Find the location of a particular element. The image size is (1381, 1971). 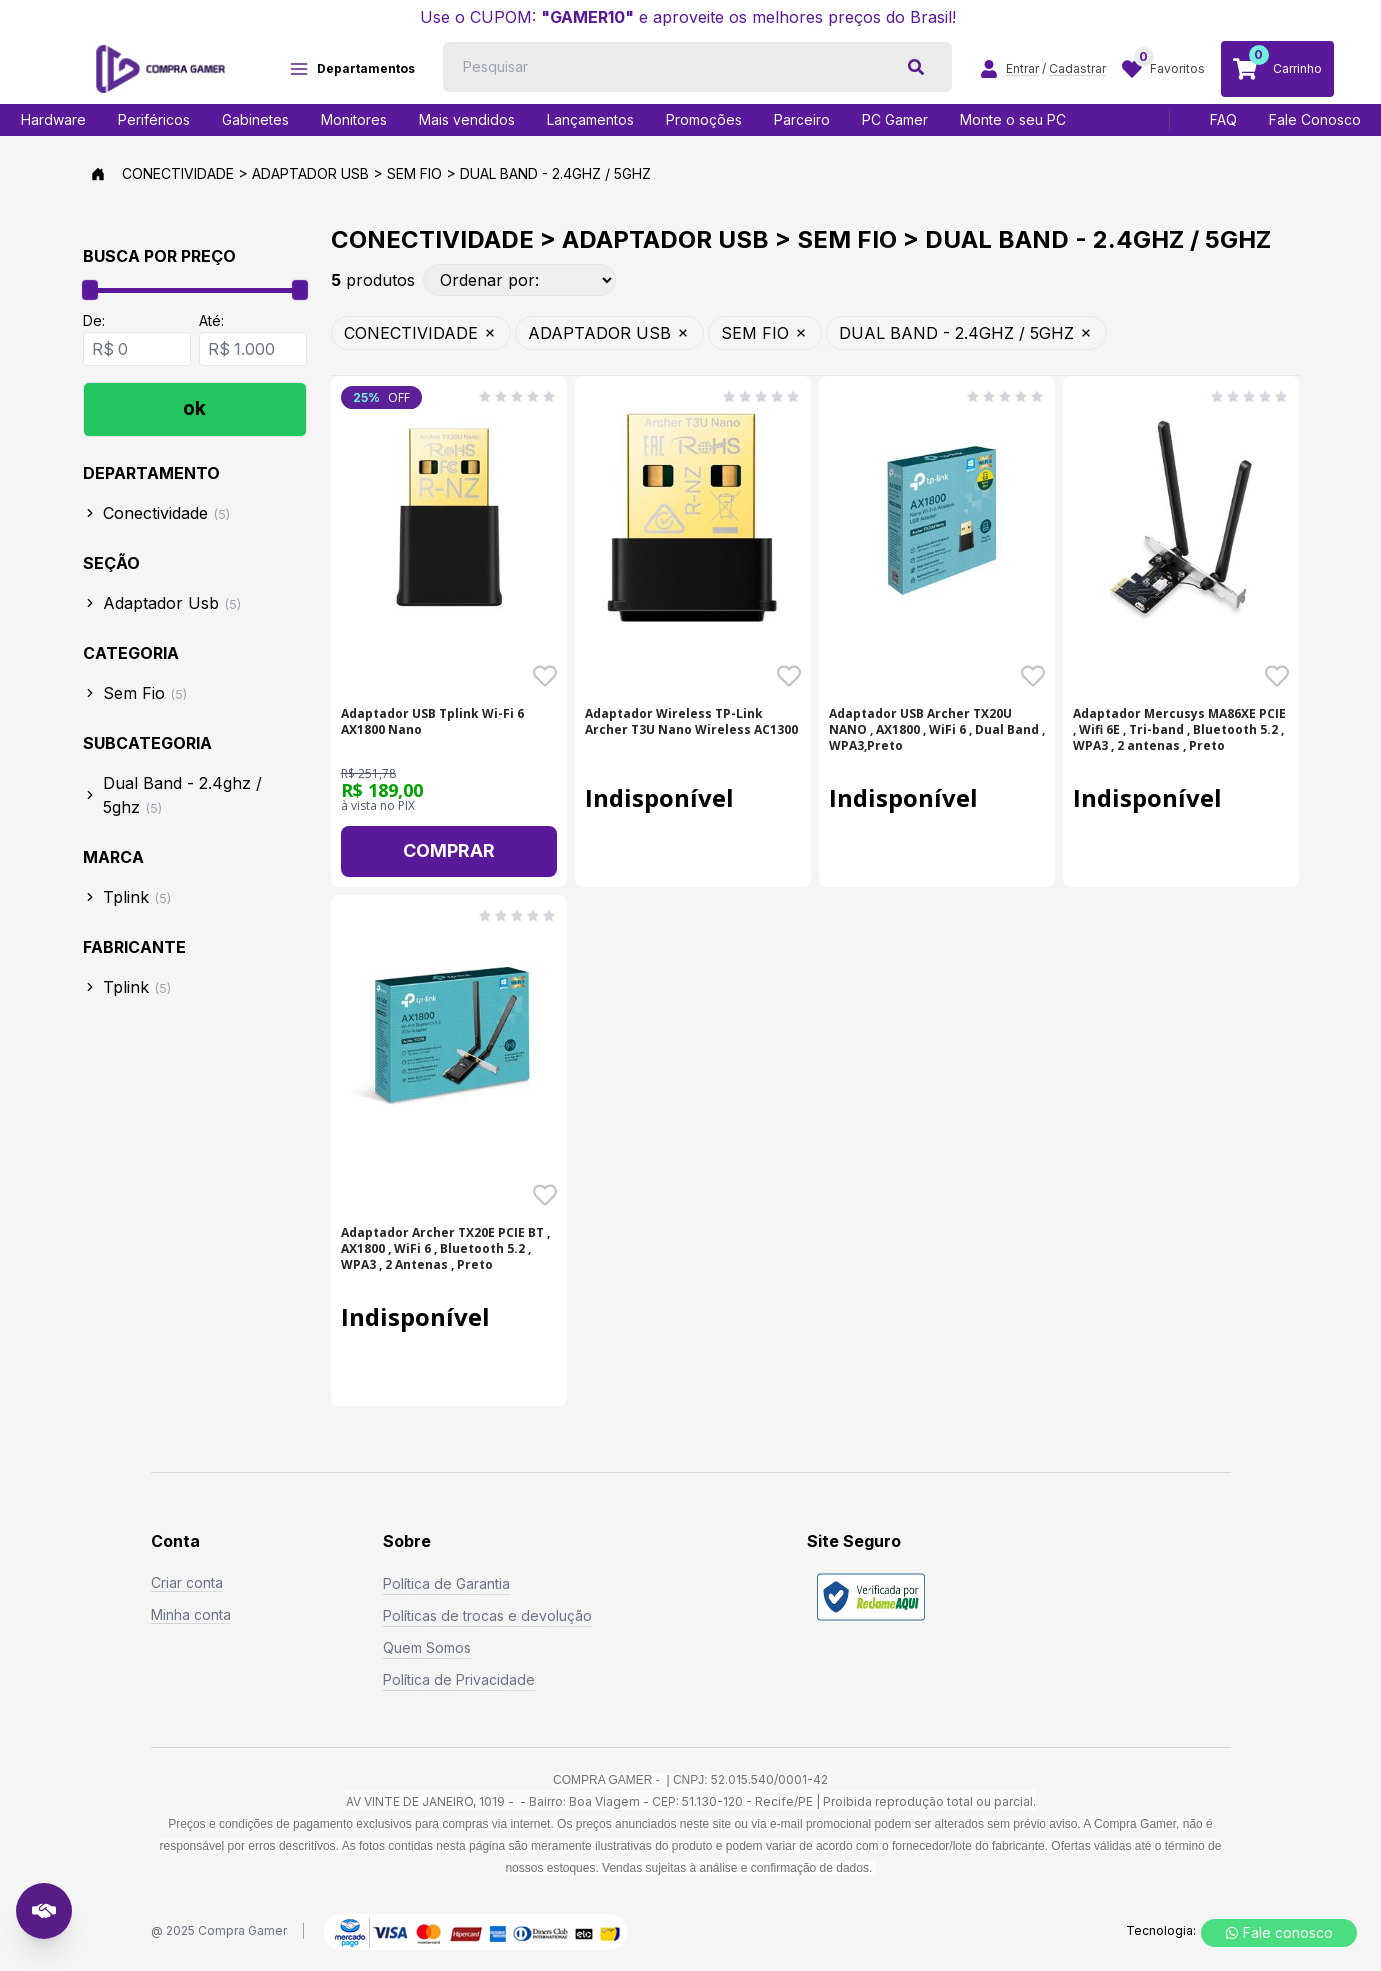

Promoções is located at coordinates (704, 119).